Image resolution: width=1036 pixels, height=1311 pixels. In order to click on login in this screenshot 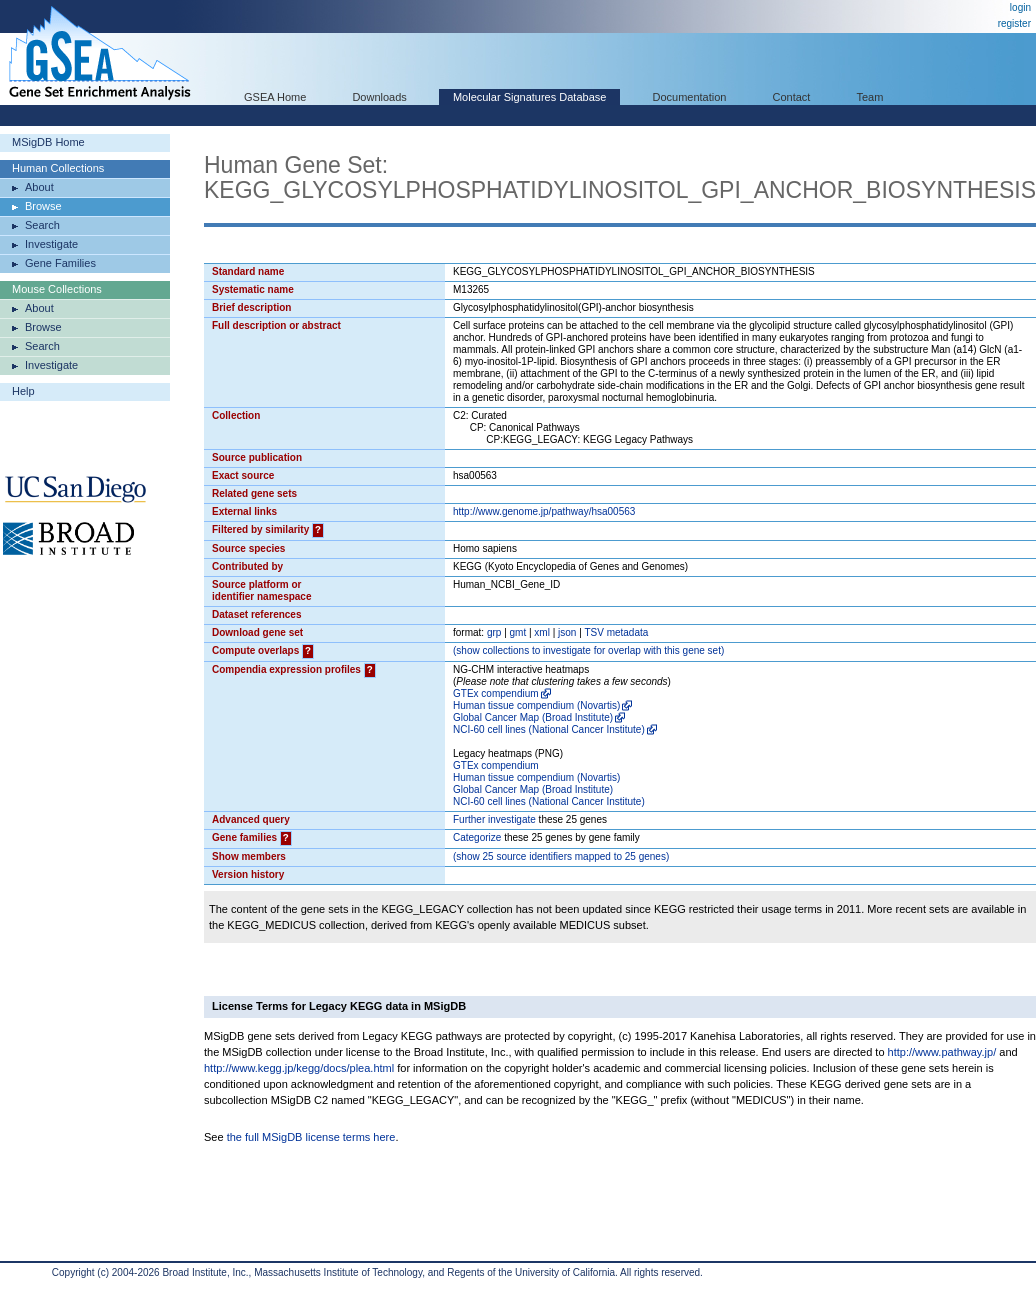, I will do `click(1020, 7)`.